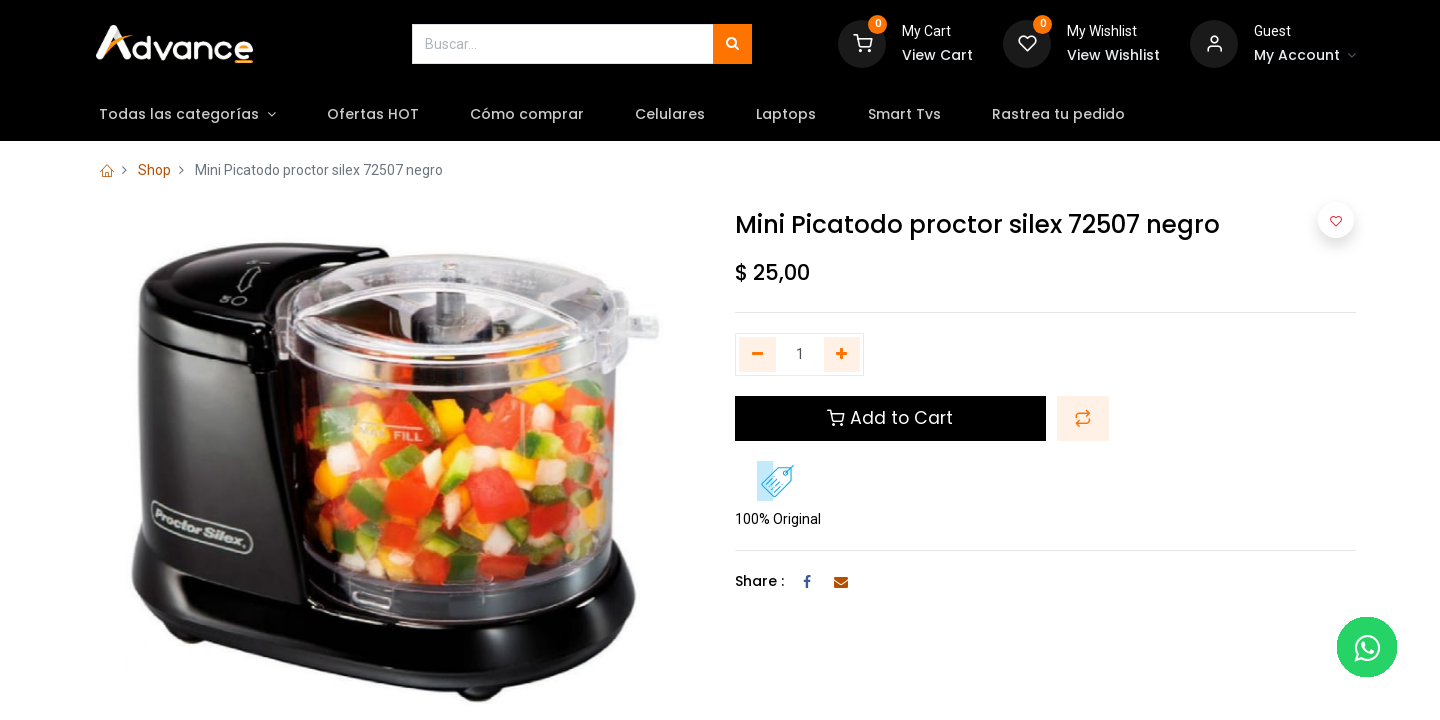  What do you see at coordinates (1305, 56) in the screenshot?
I see `[Account Info]` at bounding box center [1305, 56].